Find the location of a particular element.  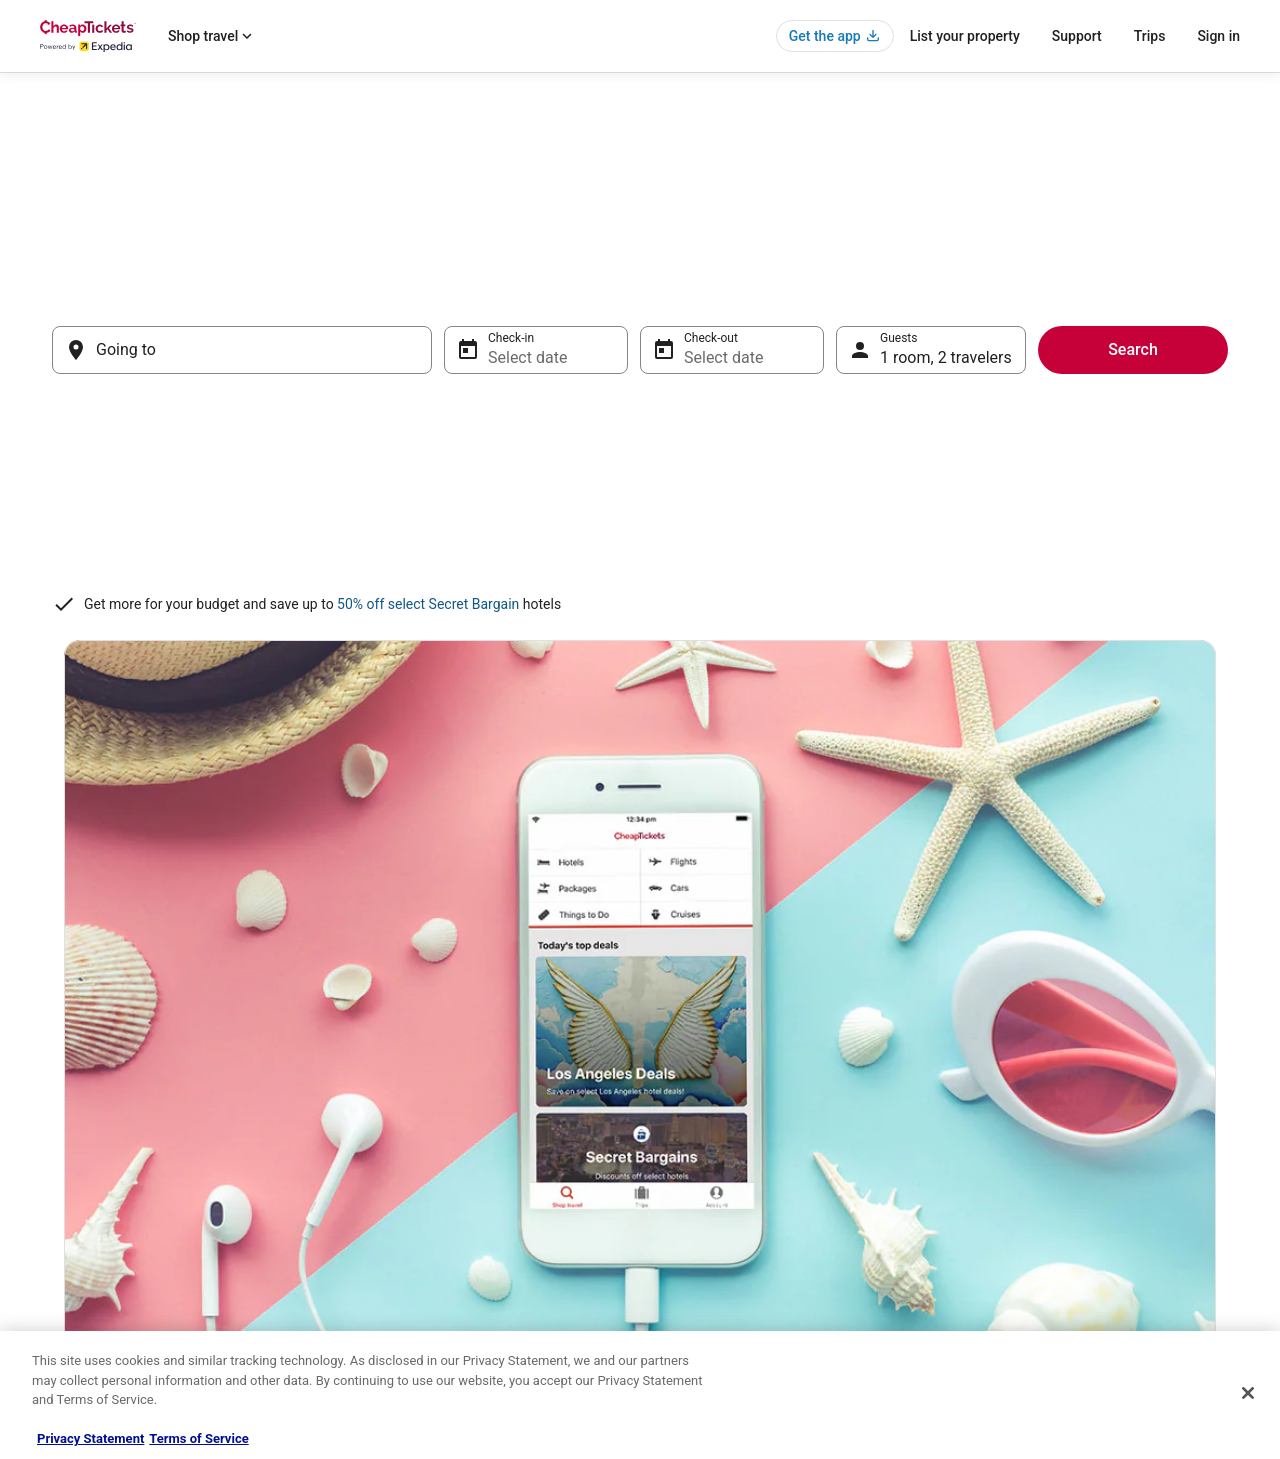

Cancel your hotel or vacation rental booking [link] is located at coordinates (1087, 1126).